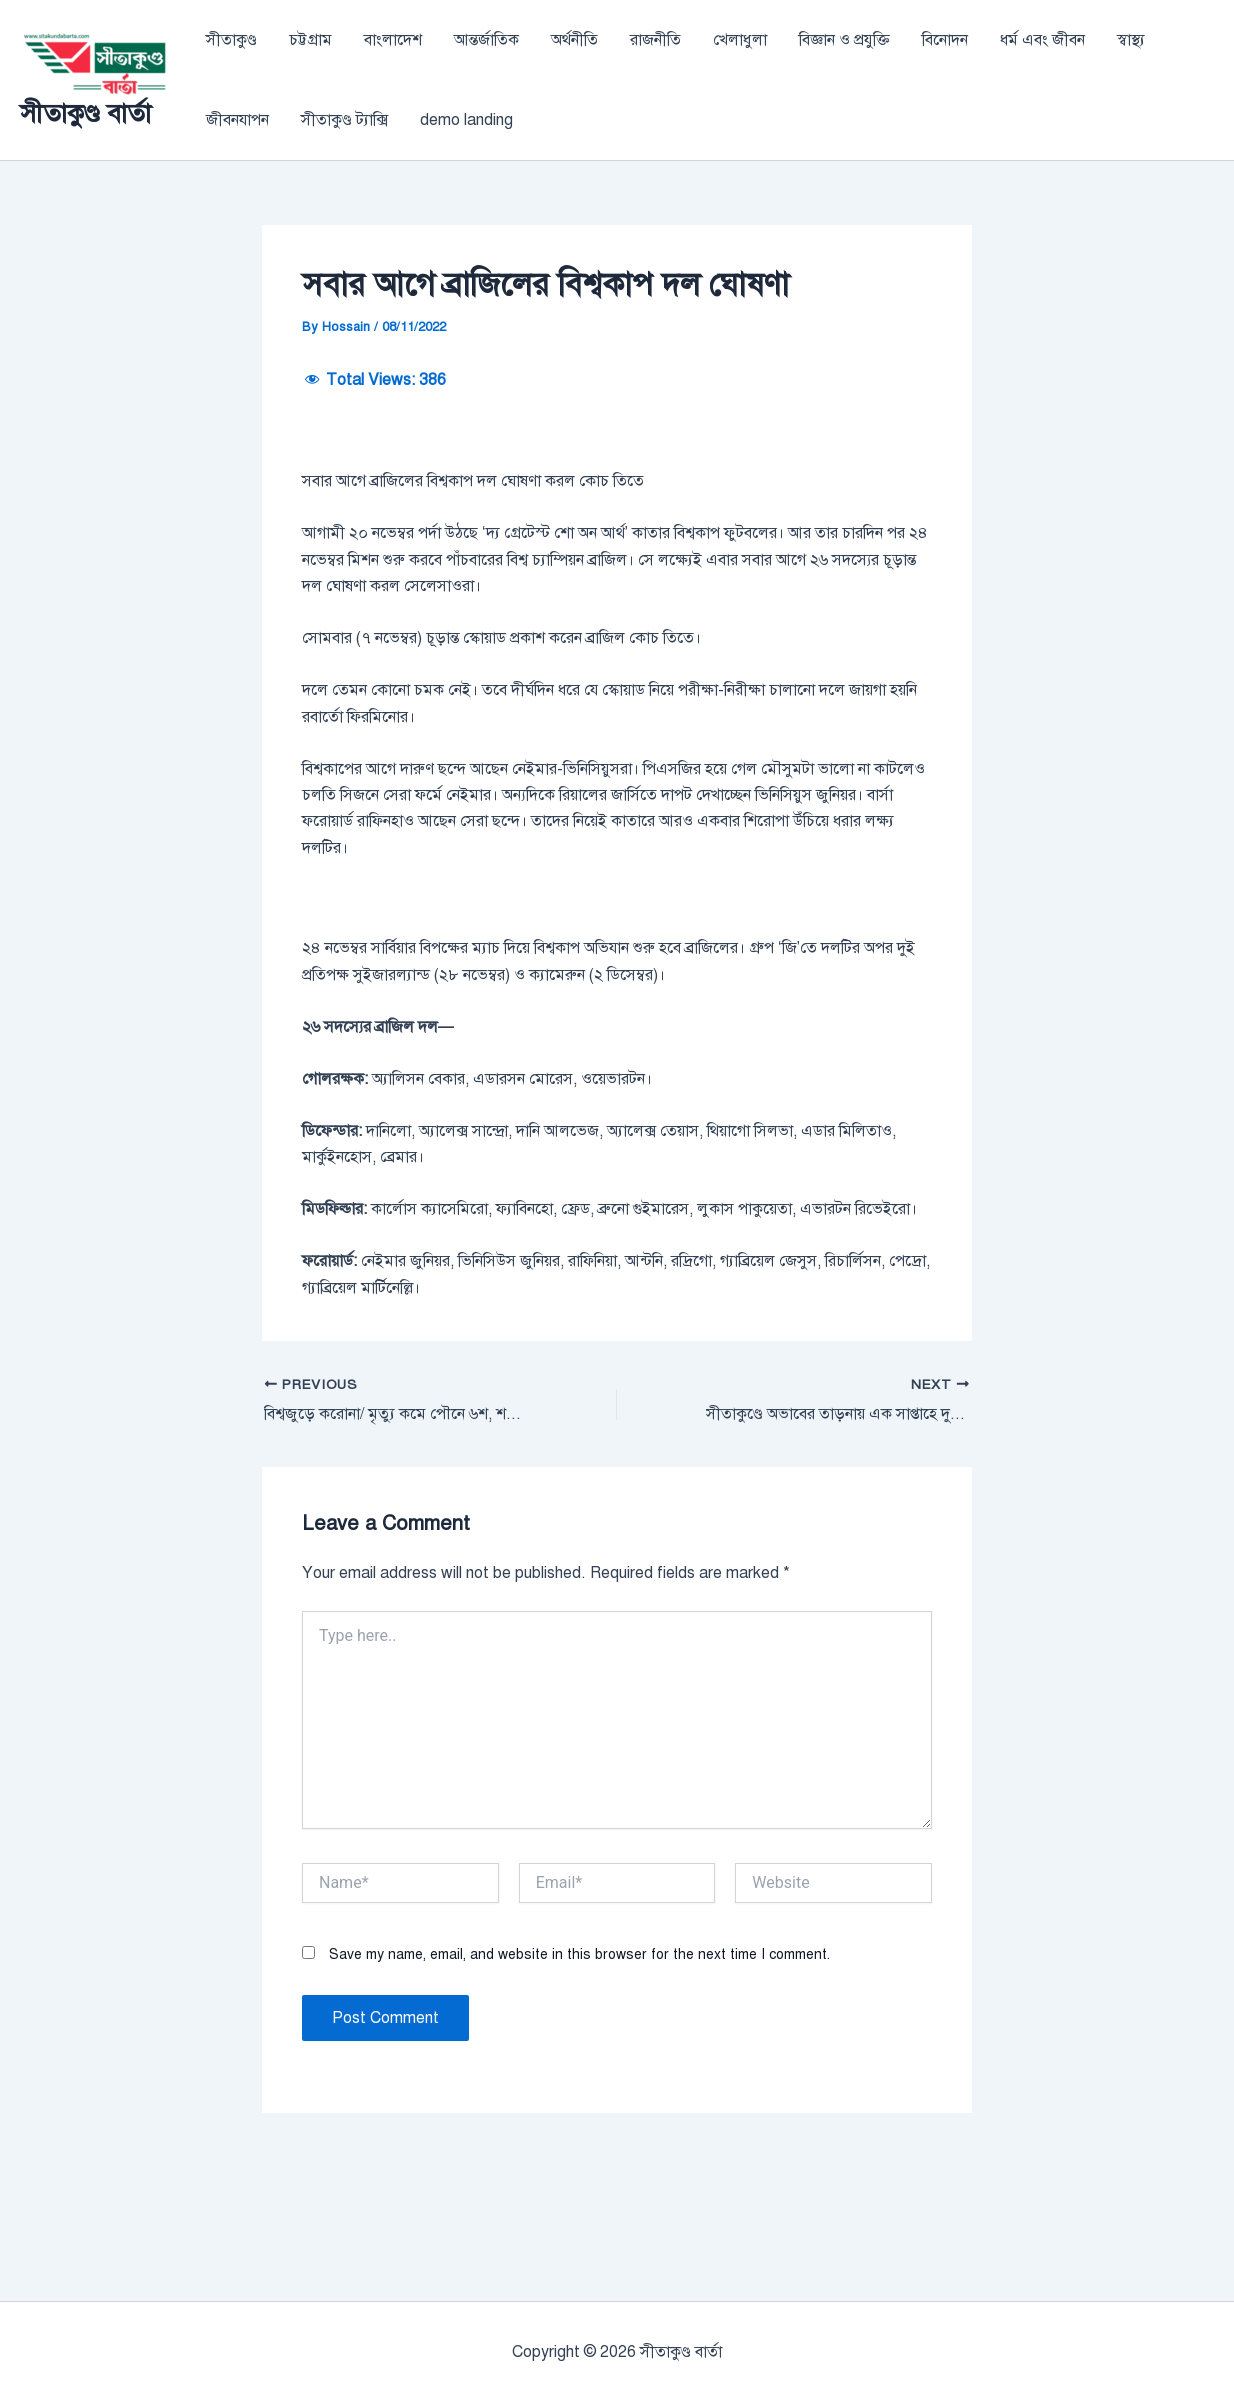  Describe the element at coordinates (237, 120) in the screenshot. I see `জীবনযাপন` at that location.